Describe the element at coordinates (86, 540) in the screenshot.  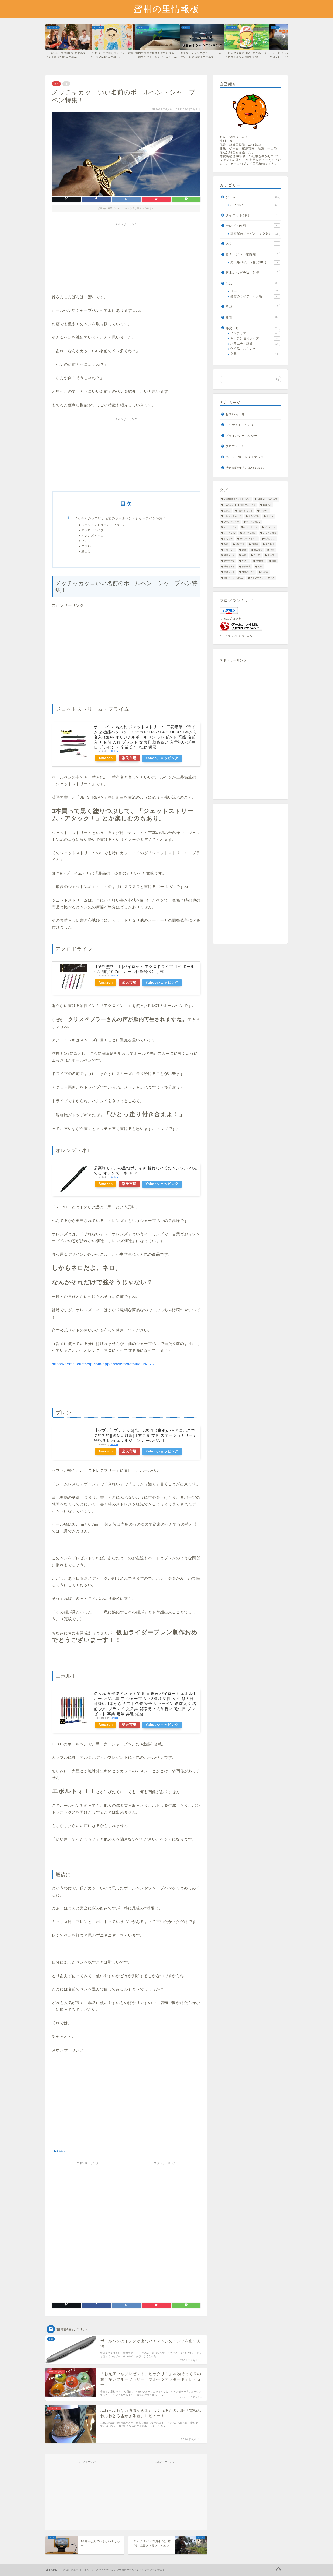
I see `ブレン` at that location.